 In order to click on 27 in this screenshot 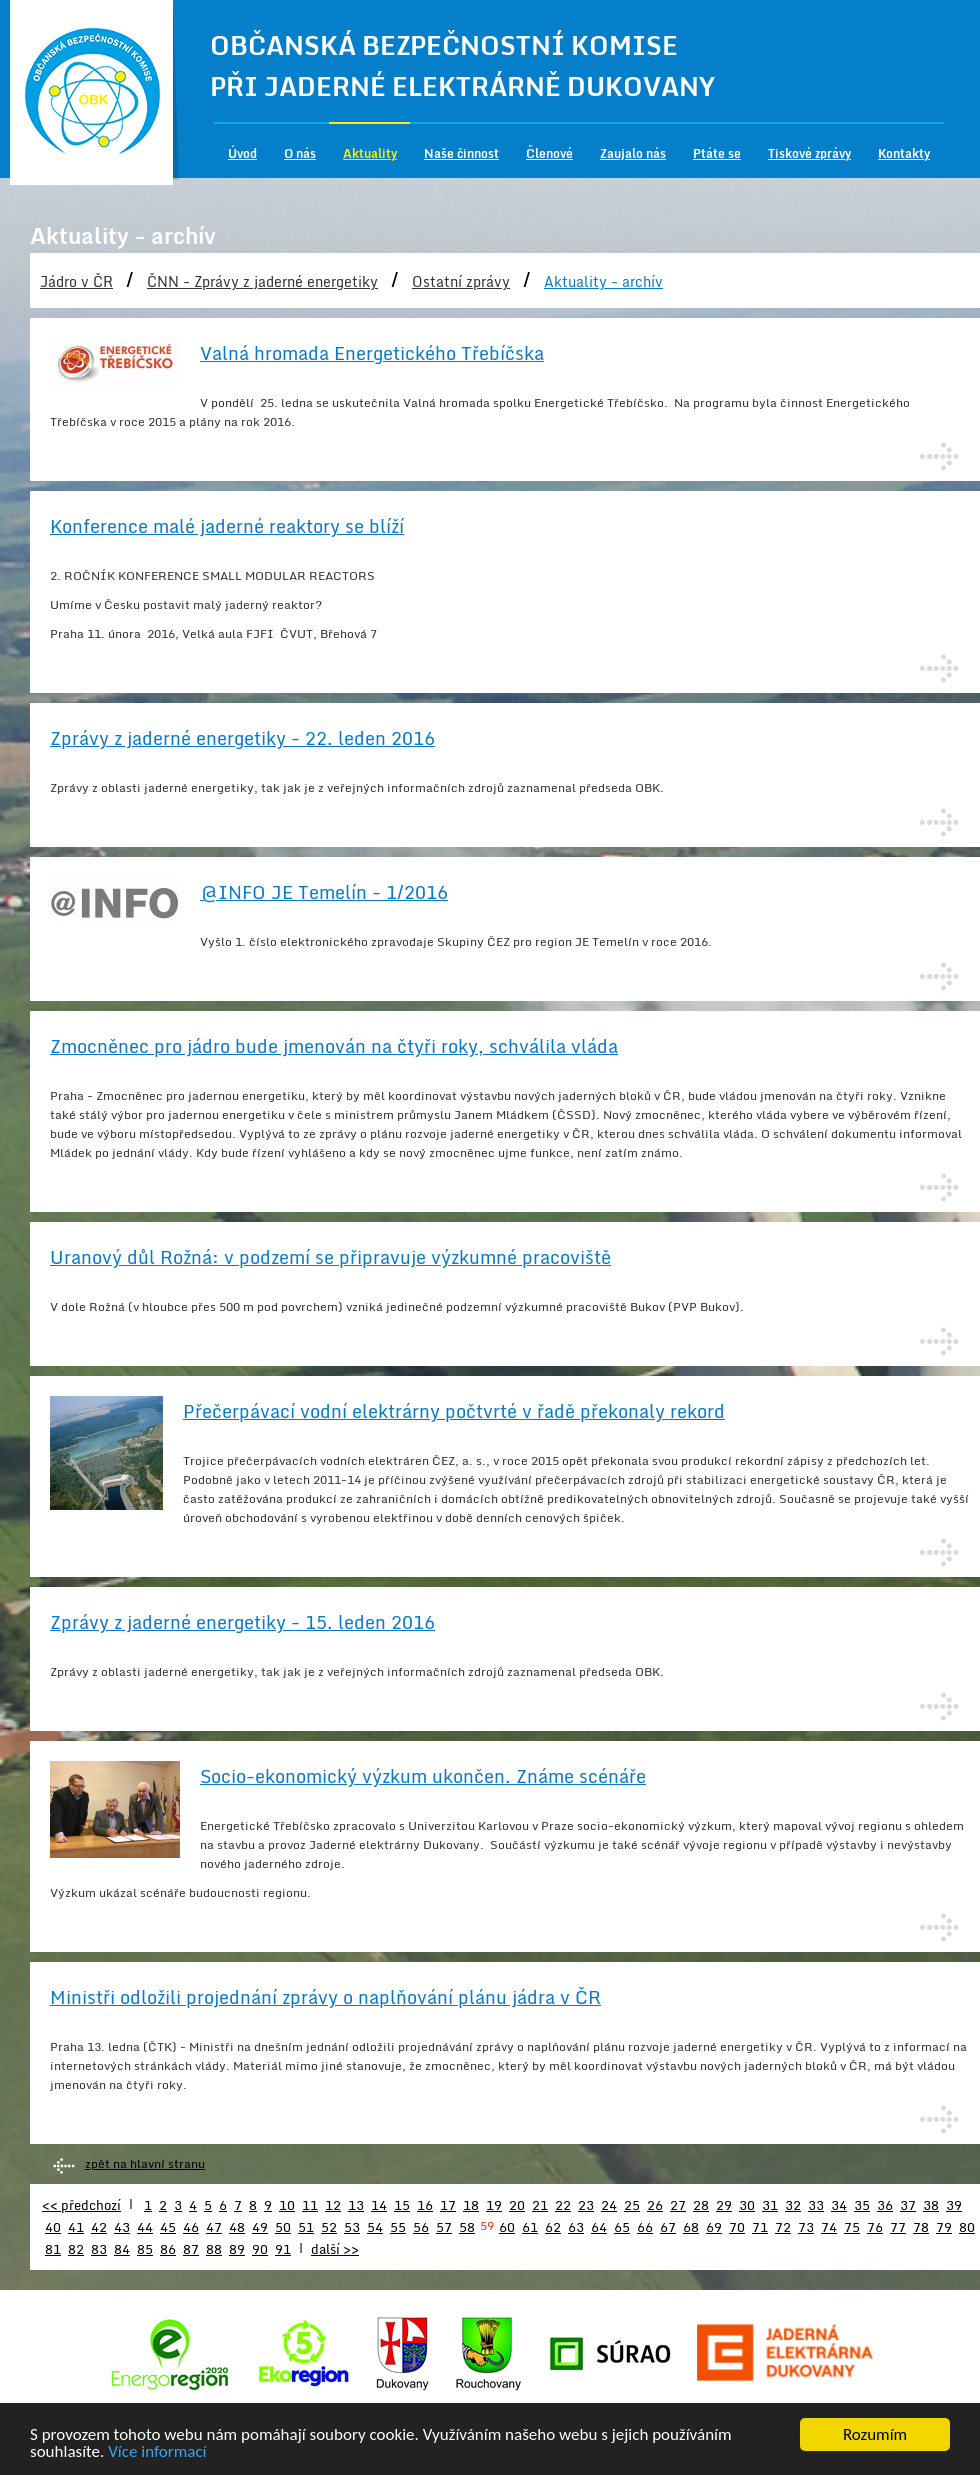, I will do `click(678, 2205)`.